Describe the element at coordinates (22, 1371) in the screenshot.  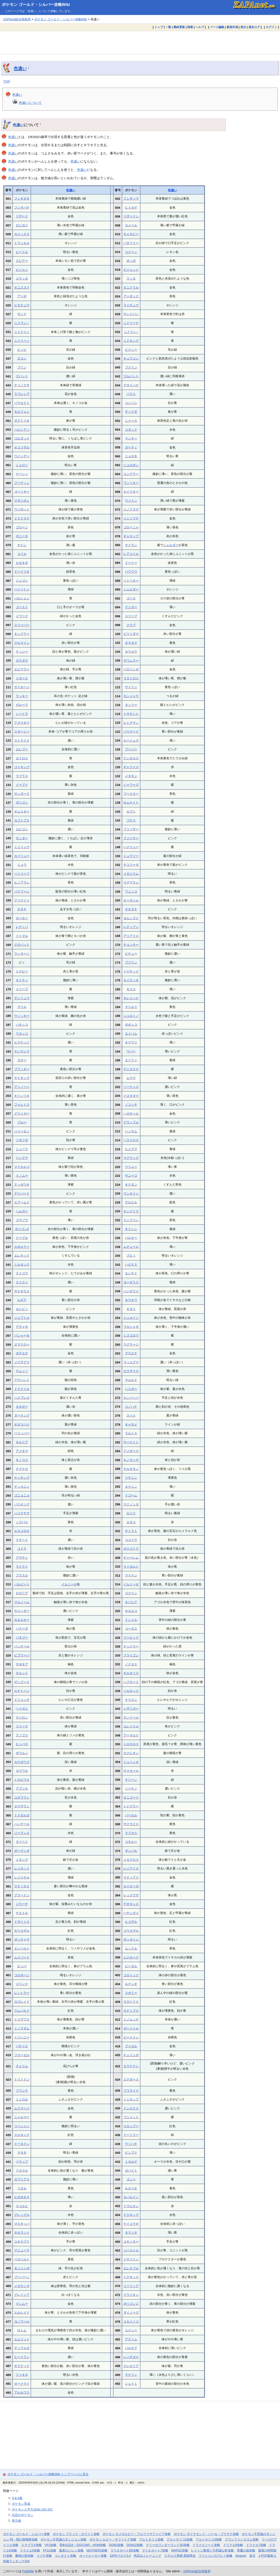
I see `ケムッソ` at that location.